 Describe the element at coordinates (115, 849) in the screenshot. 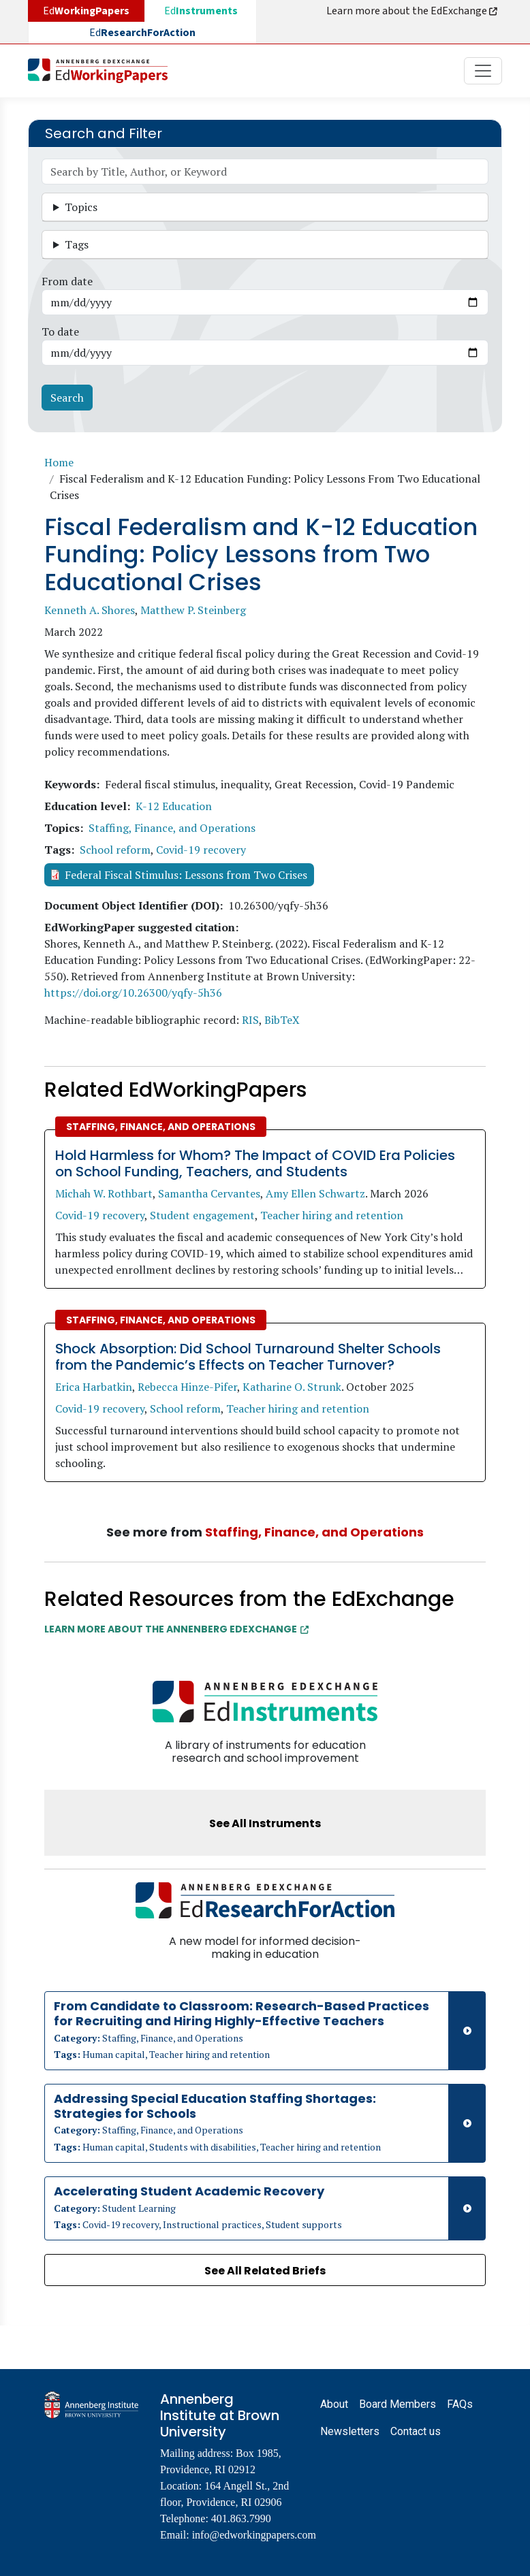

I see `School reform` at that location.